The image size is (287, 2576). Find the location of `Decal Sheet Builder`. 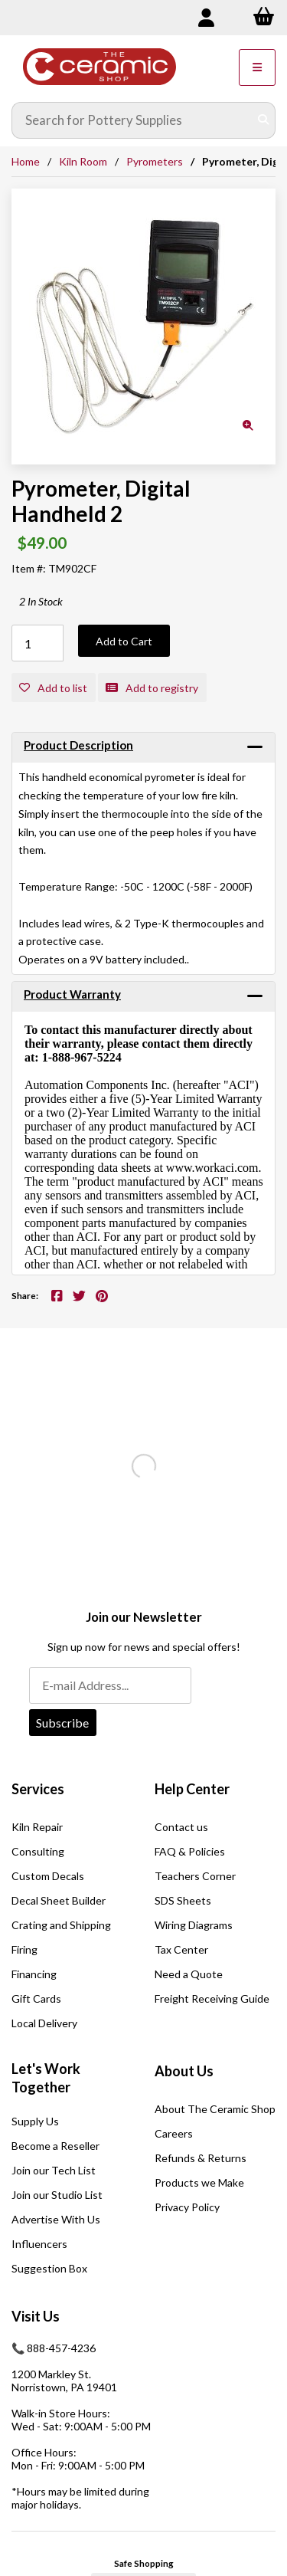

Decal Sheet Builder is located at coordinates (58, 1900).